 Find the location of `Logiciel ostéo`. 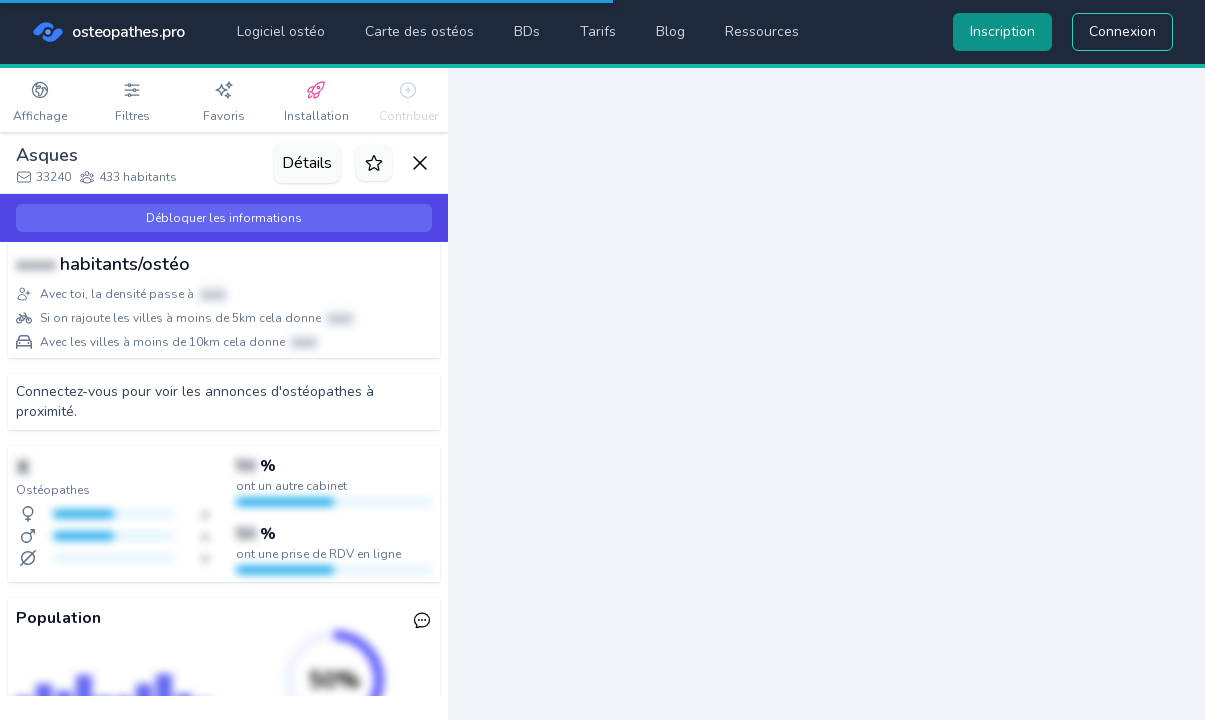

Logiciel ostéo is located at coordinates (281, 31).